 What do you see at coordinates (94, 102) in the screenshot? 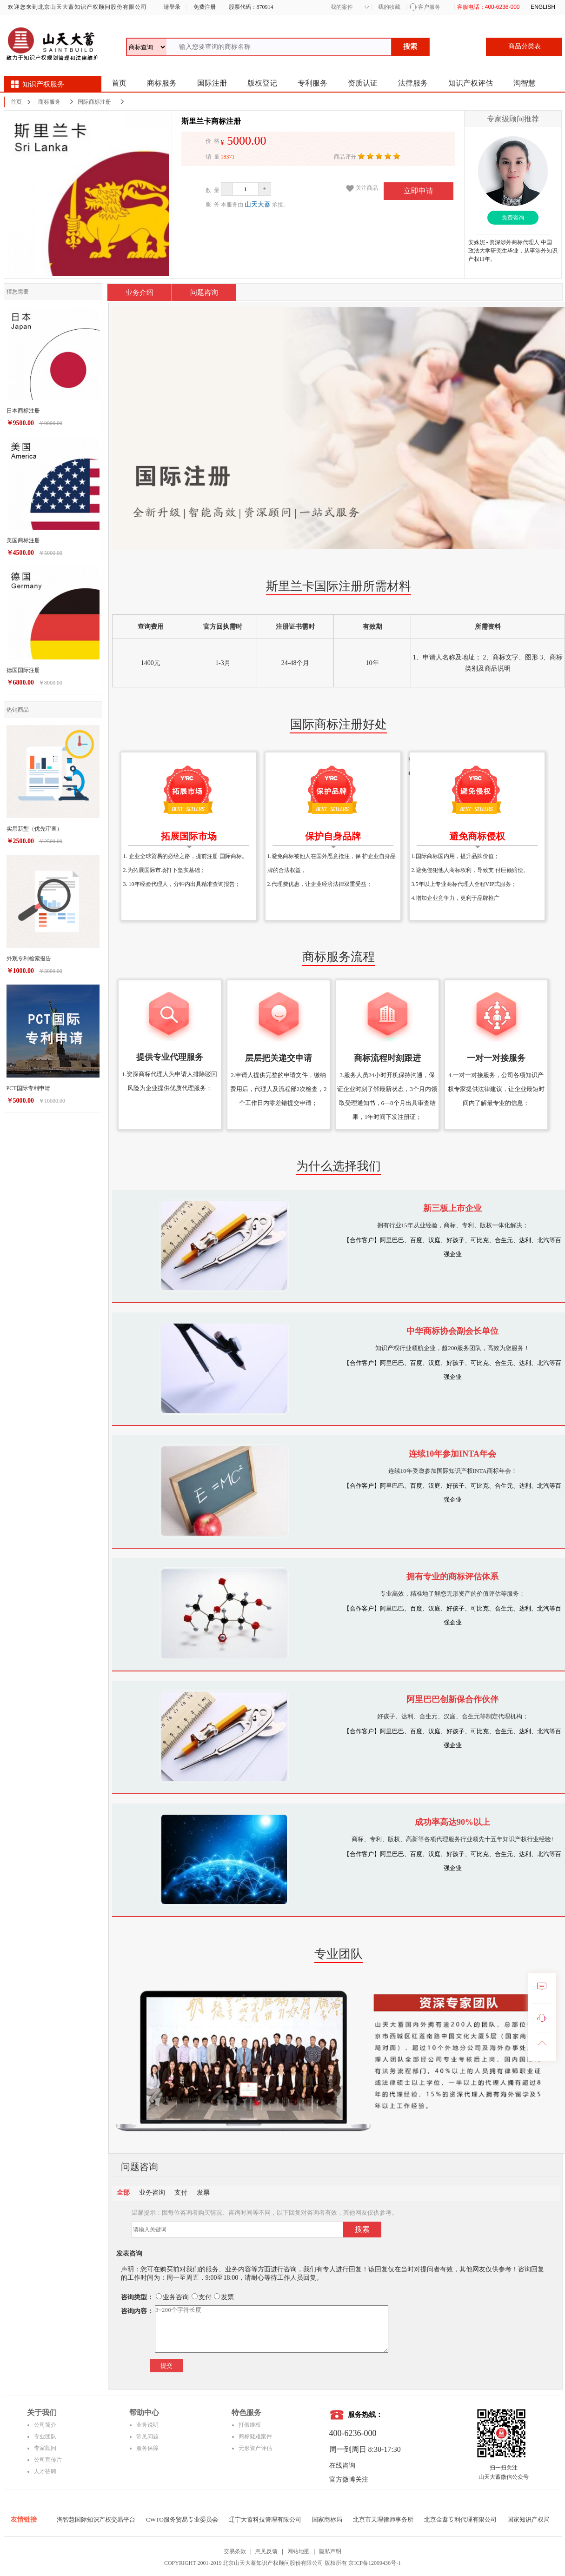
I see `国际商标注册` at bounding box center [94, 102].